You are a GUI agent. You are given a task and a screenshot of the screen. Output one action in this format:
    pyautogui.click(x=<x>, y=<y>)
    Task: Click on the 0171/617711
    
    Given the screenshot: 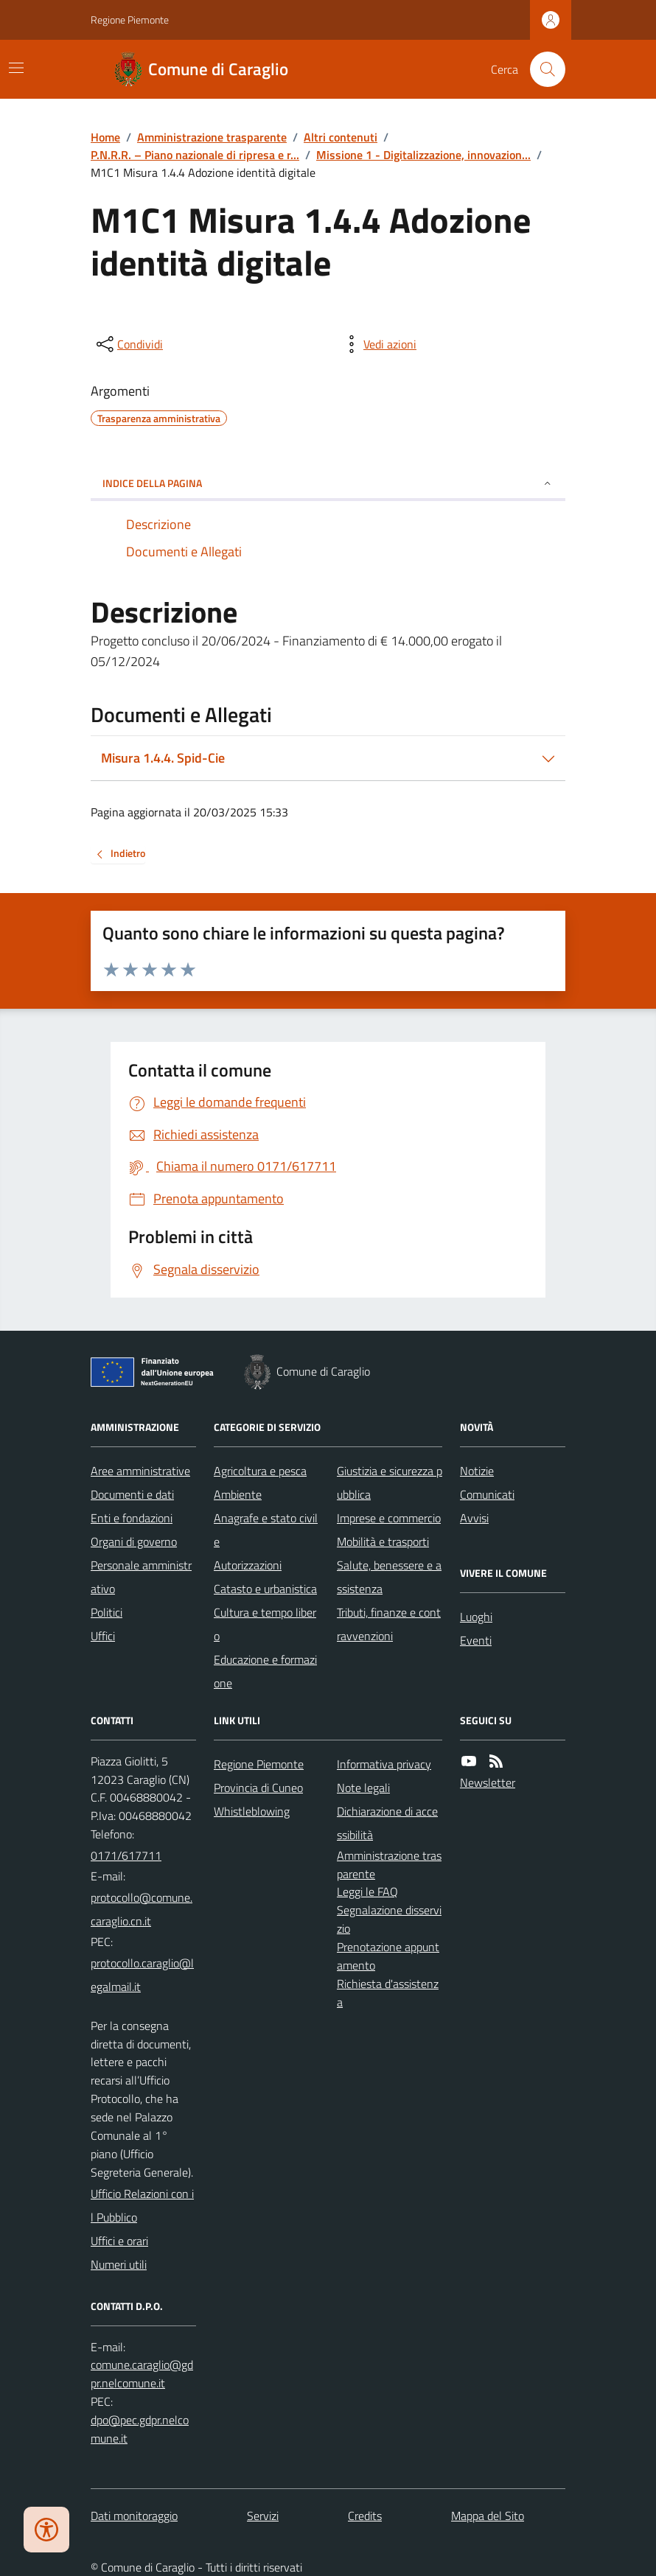 What is the action you would take?
    pyautogui.click(x=126, y=1855)
    